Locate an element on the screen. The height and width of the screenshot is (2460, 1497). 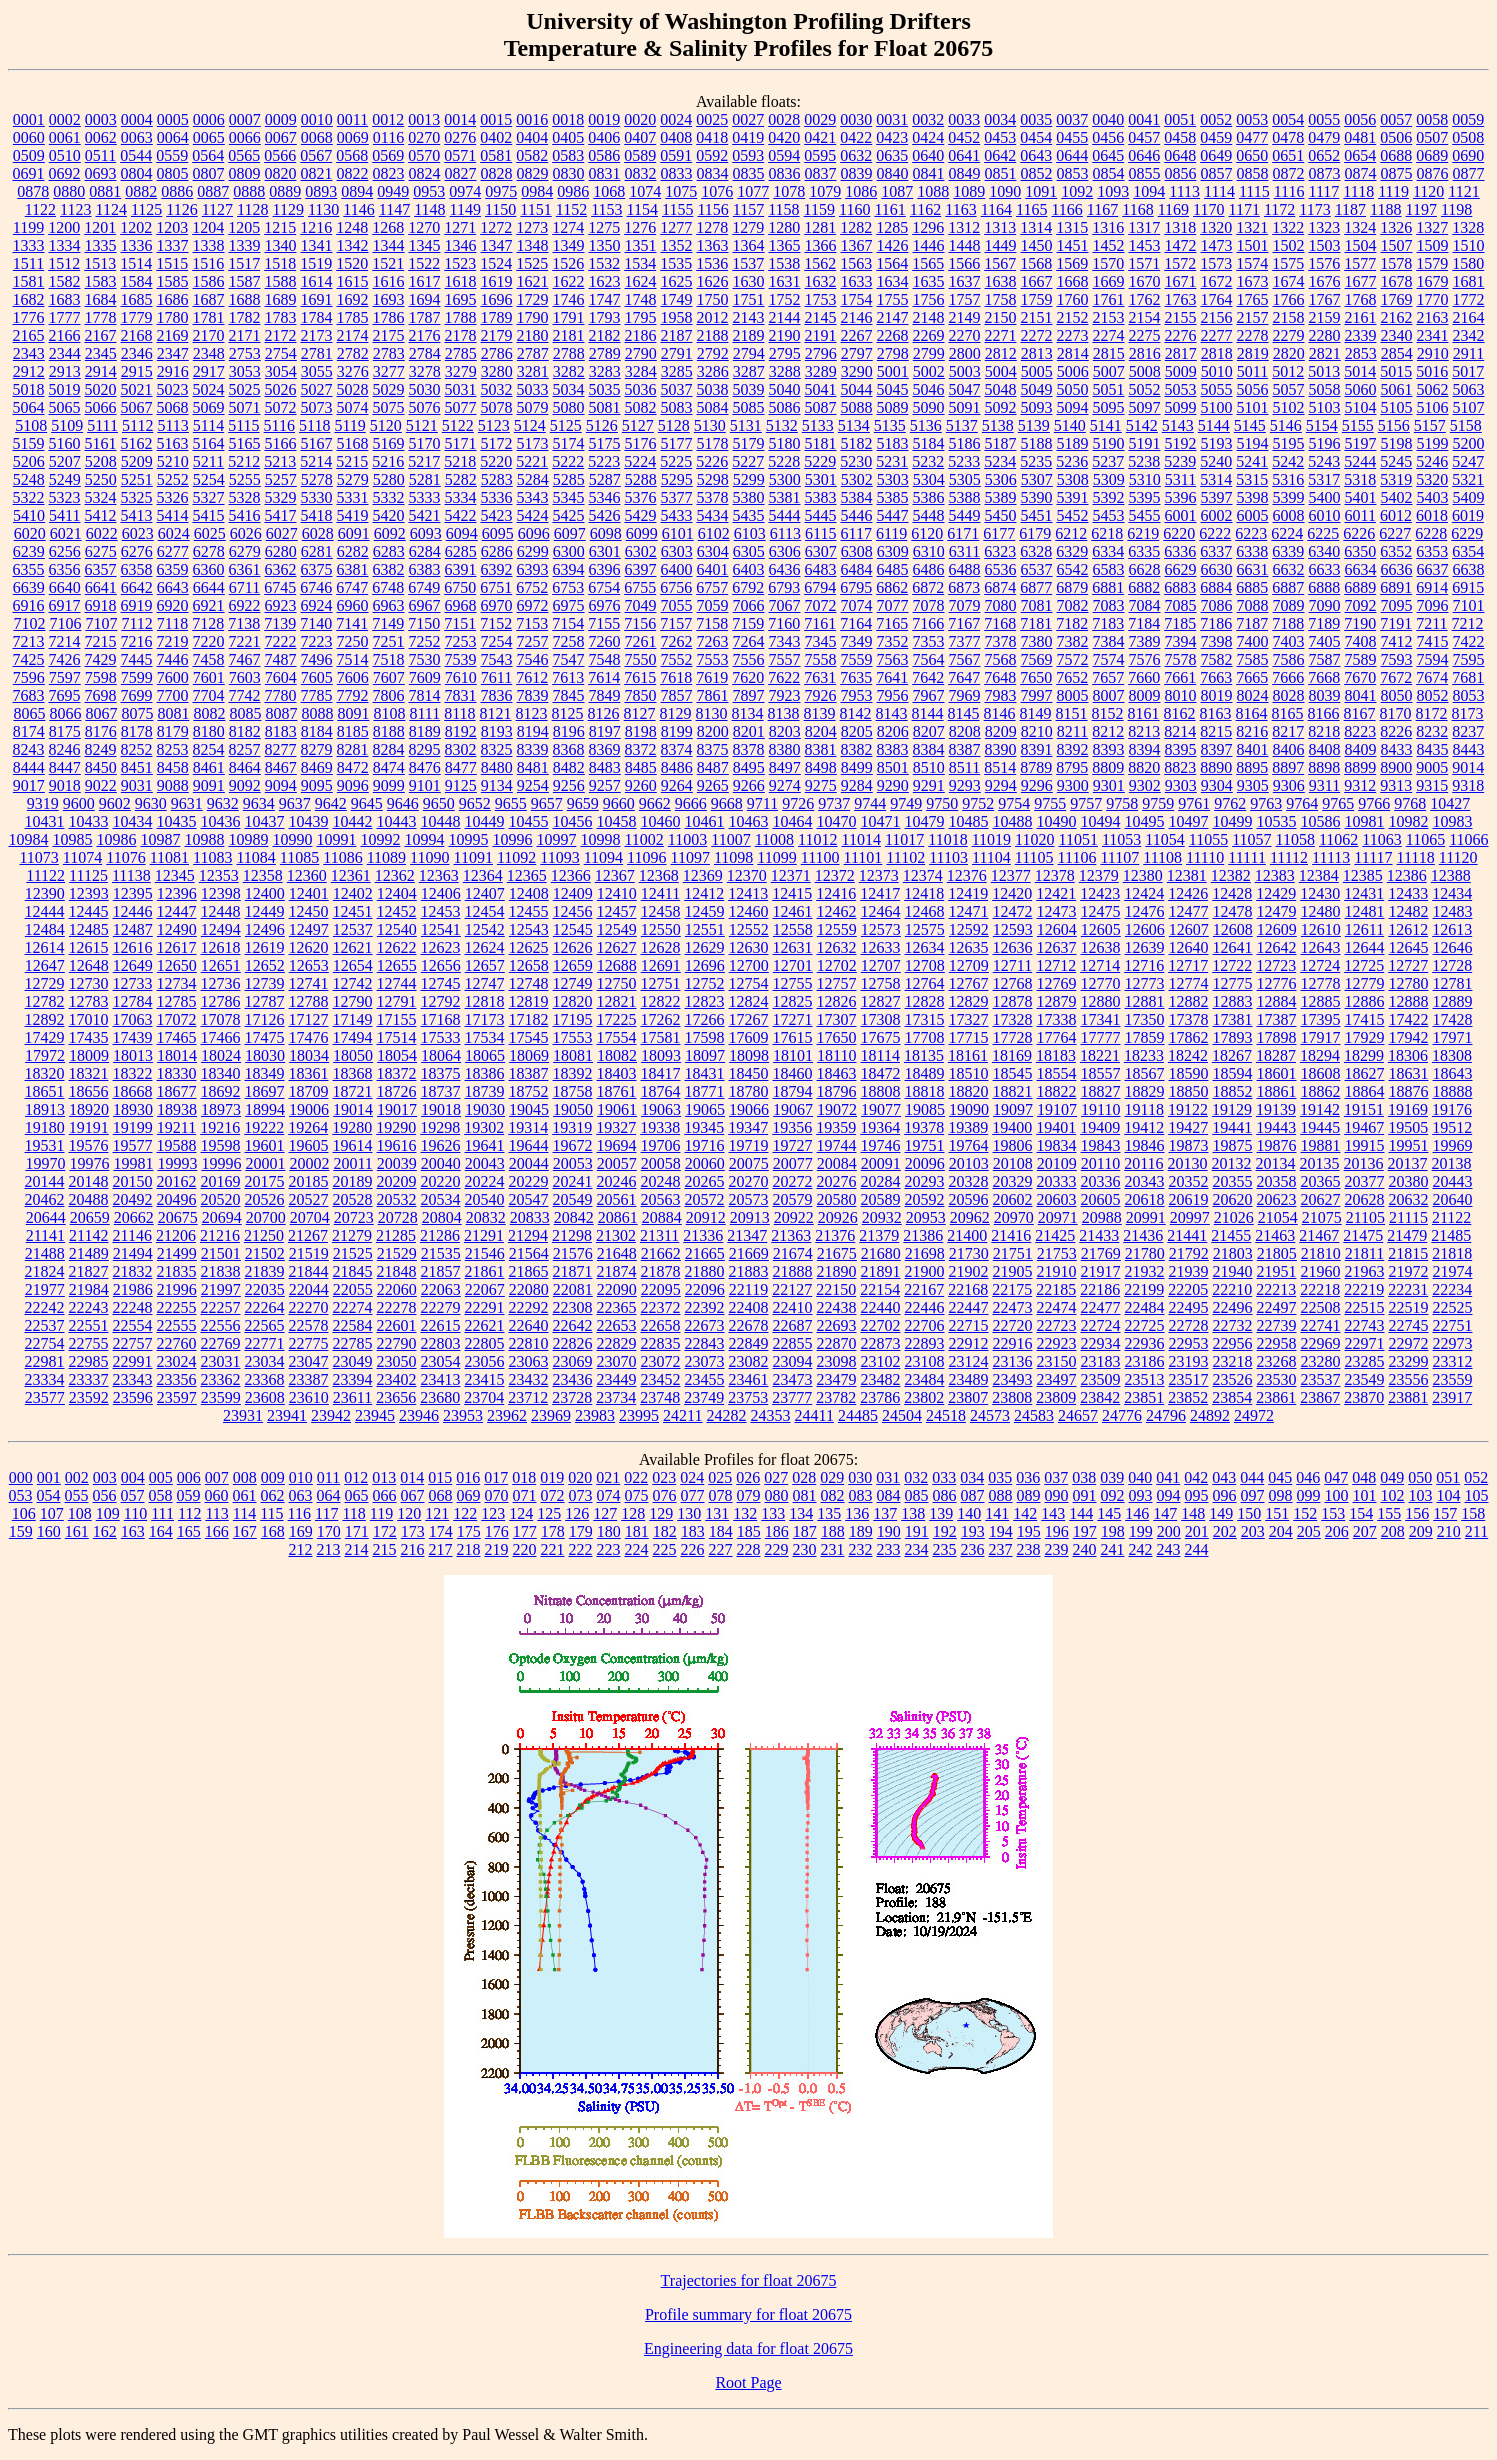
1312 is located at coordinates (964, 227).